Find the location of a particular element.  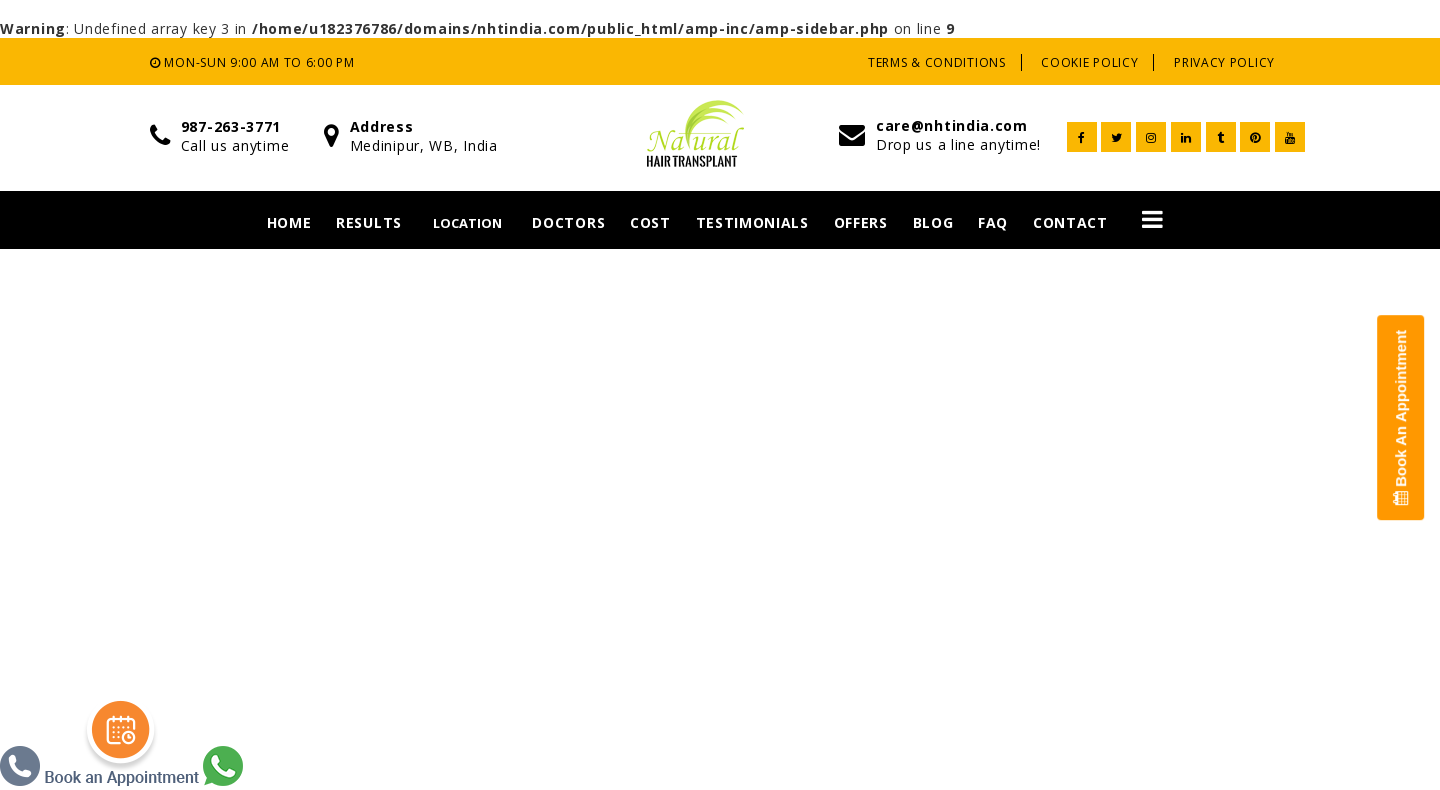

Privacy Policy is located at coordinates (1224, 62).